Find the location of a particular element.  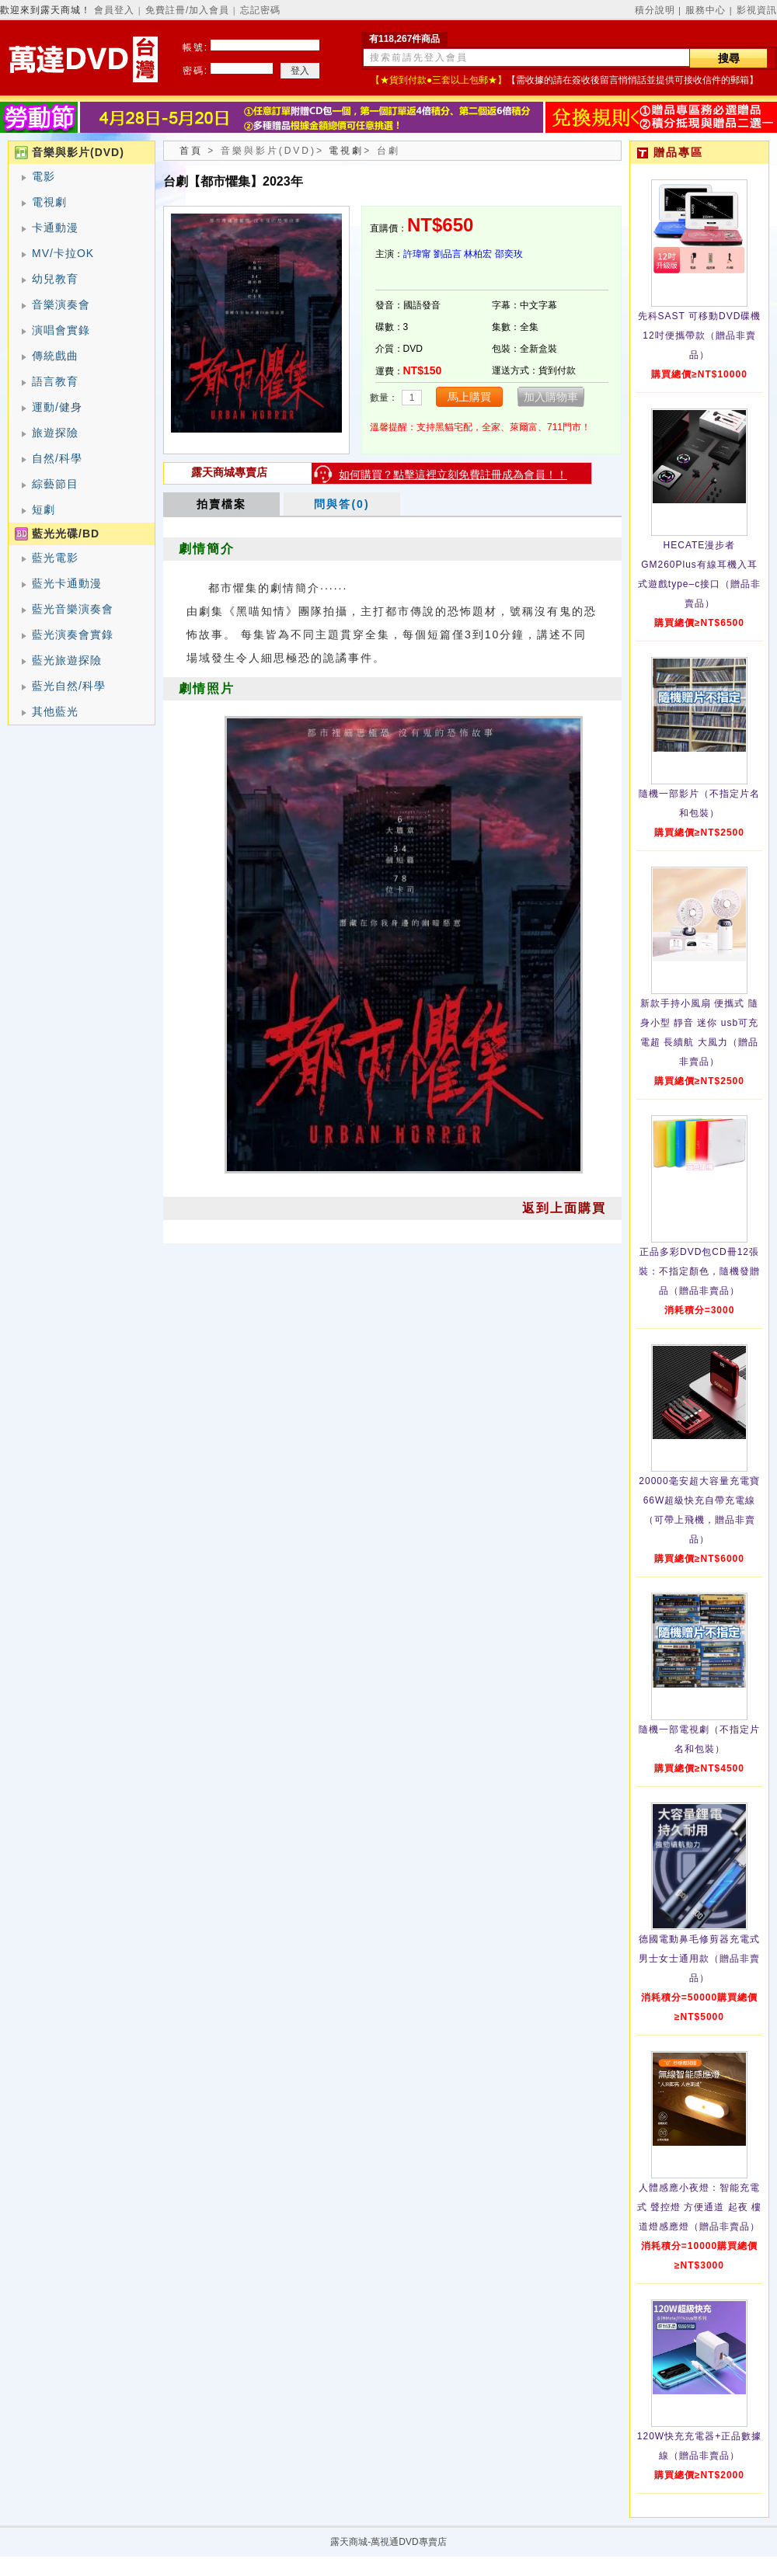

服務中心 is located at coordinates (705, 10).